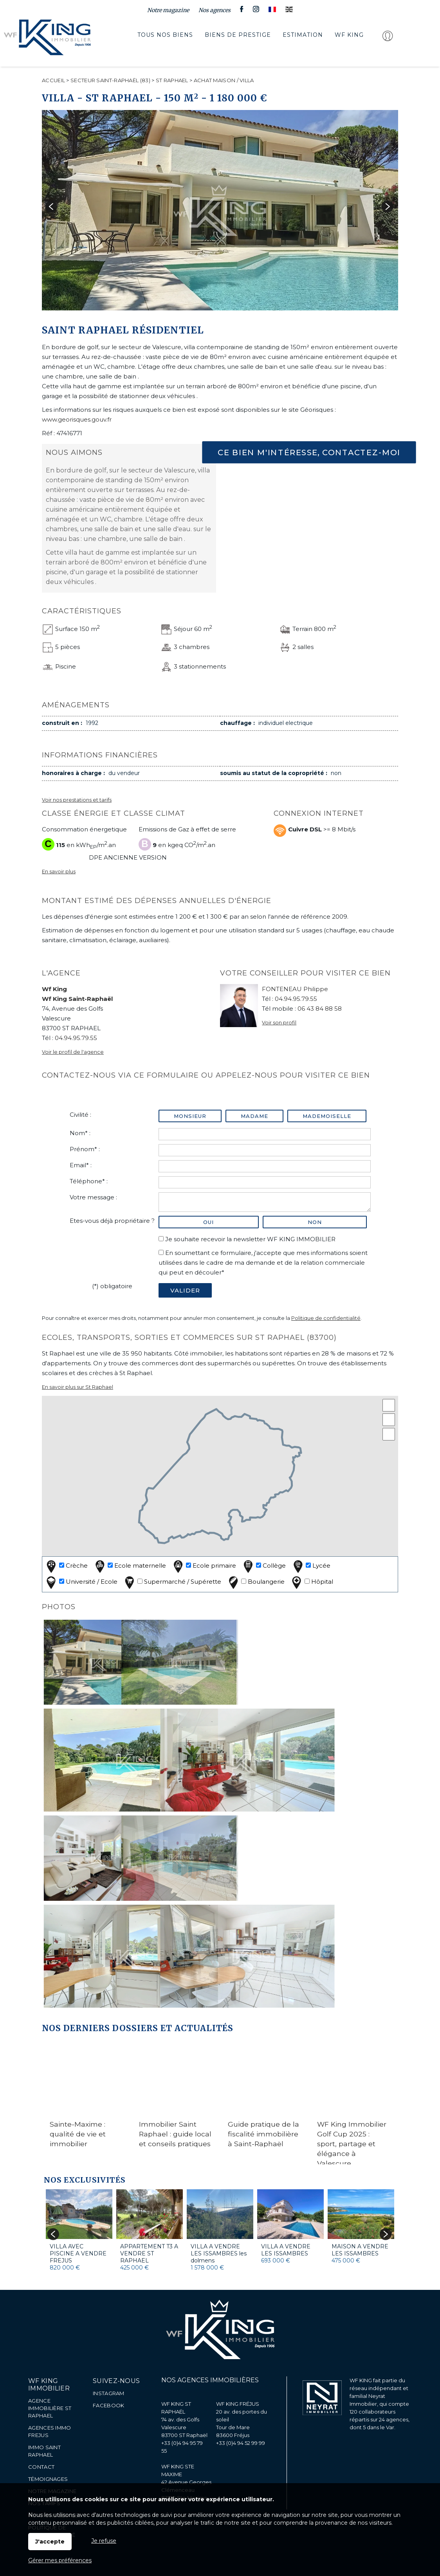 The image size is (440, 2576). What do you see at coordinates (309, 452) in the screenshot?
I see `Ce bien m'intéresse, contactez-moi` at bounding box center [309, 452].